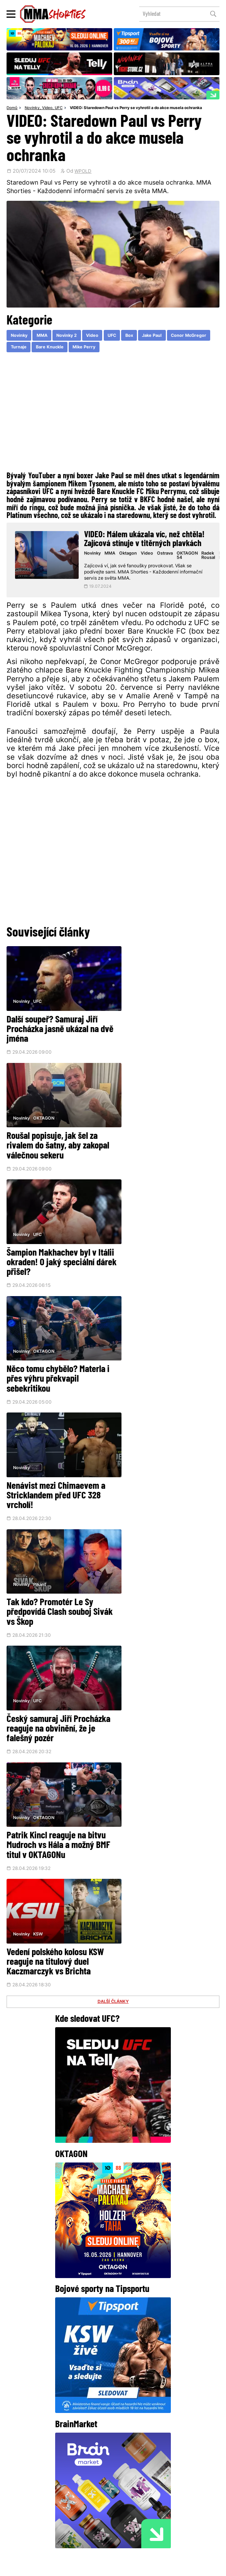 The width and height of the screenshot is (226, 2576). What do you see at coordinates (131, 554) in the screenshot?
I see `Oktagon` at bounding box center [131, 554].